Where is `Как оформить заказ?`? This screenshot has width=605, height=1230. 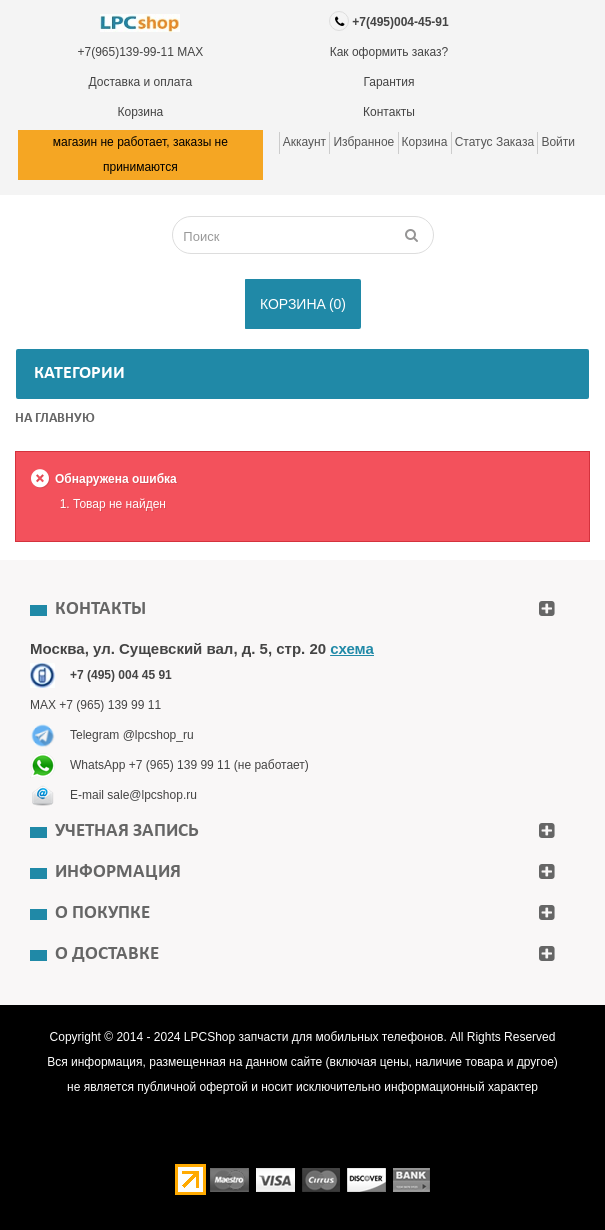 Как оформить заказ? is located at coordinates (389, 52).